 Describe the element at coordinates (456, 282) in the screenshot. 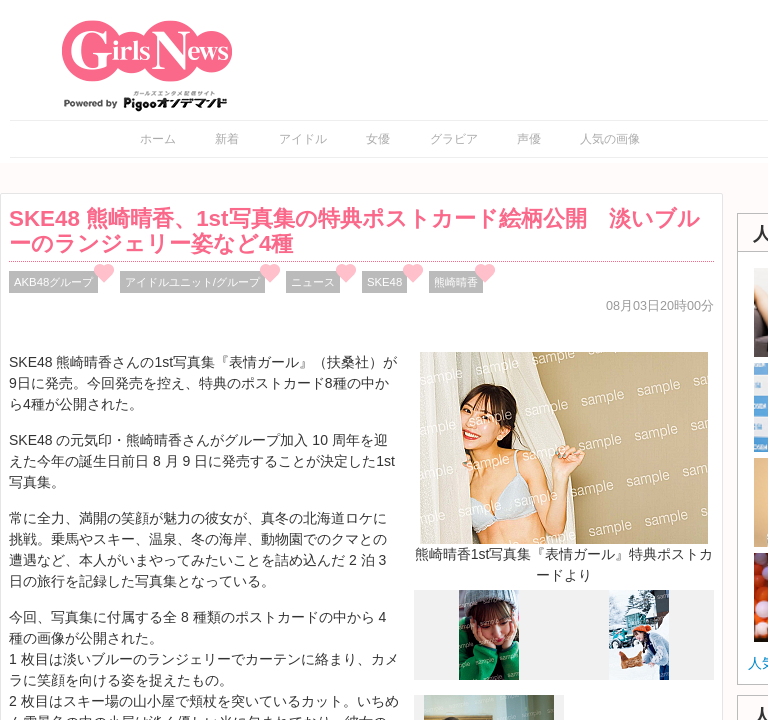

I see `熊崎晴香` at that location.